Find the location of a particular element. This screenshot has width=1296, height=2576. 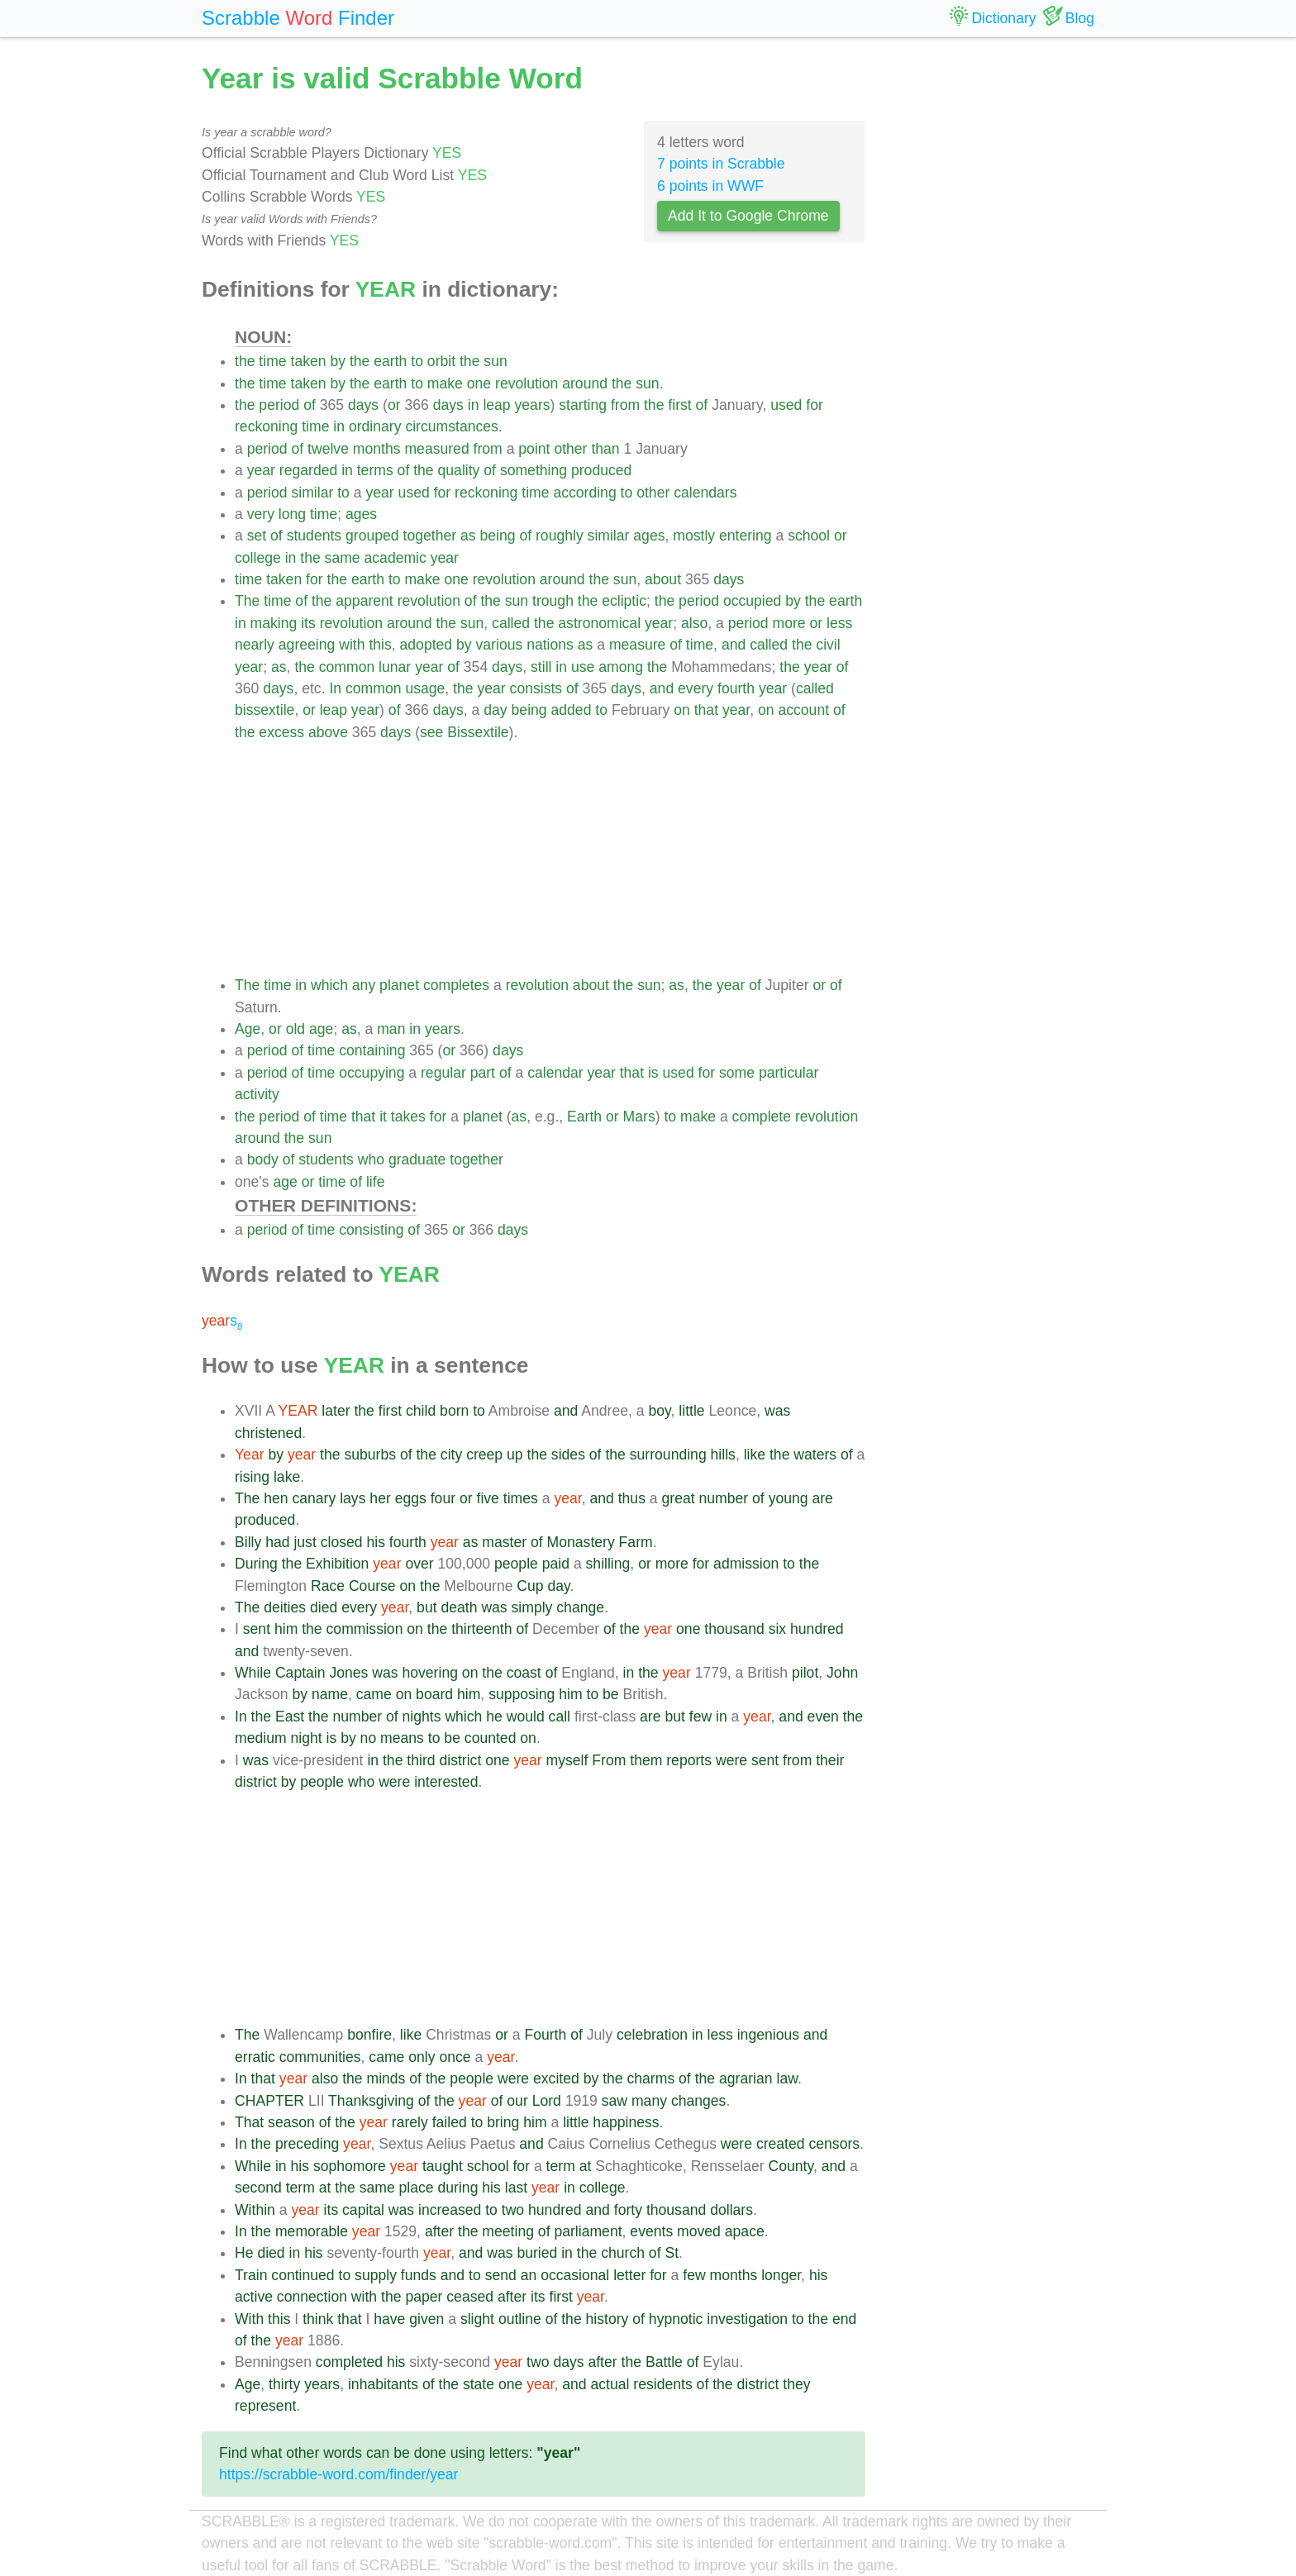

happiness is located at coordinates (626, 2122).